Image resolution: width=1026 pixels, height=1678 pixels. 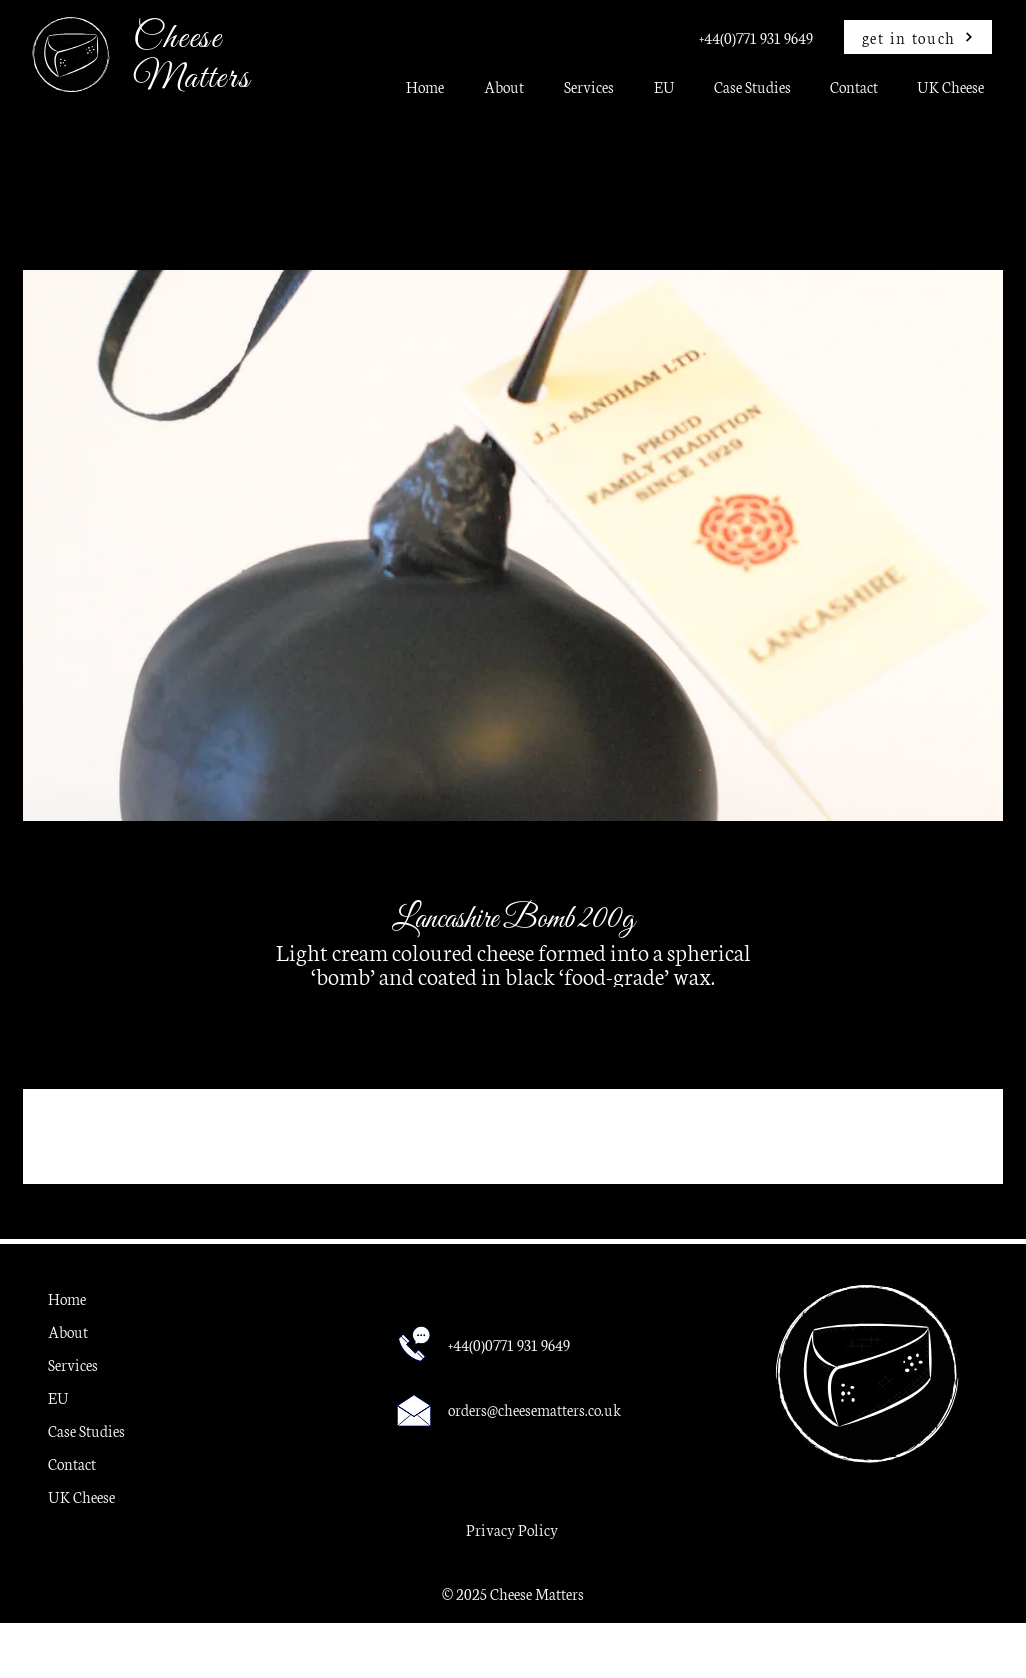 What do you see at coordinates (68, 1331) in the screenshot?
I see `About` at bounding box center [68, 1331].